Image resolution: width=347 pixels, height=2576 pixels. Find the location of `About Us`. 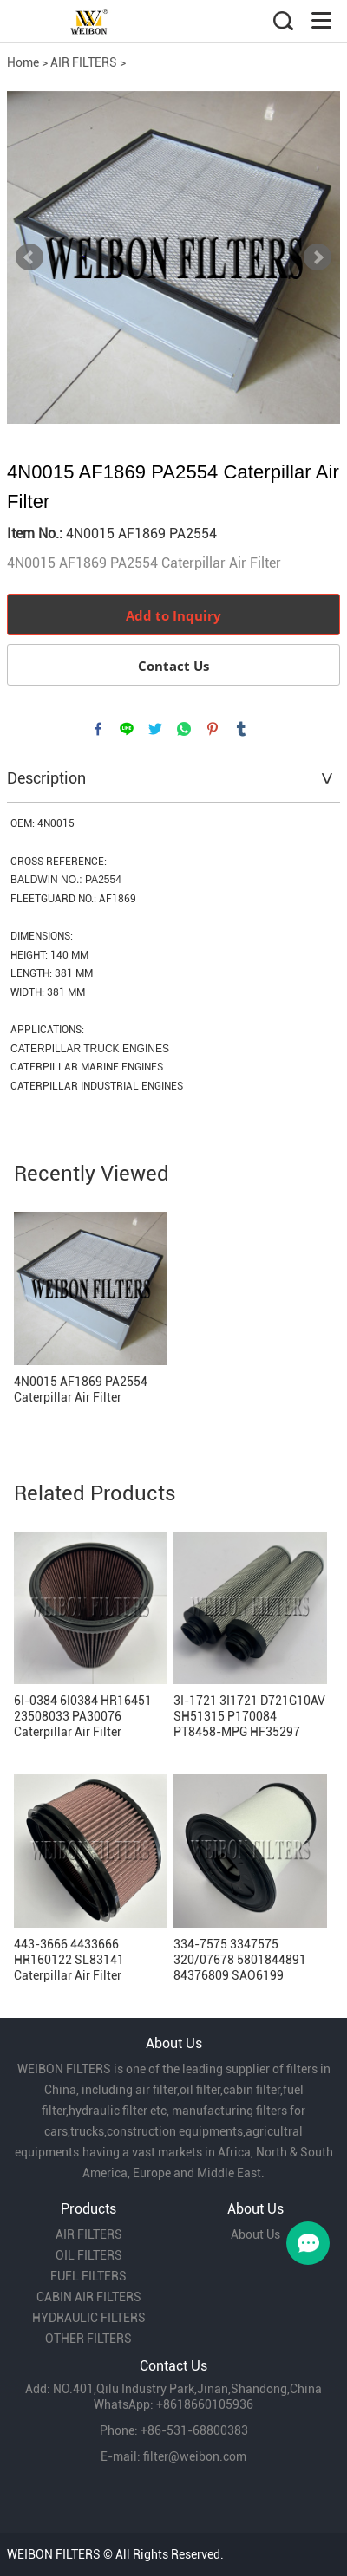

About Us is located at coordinates (255, 2234).